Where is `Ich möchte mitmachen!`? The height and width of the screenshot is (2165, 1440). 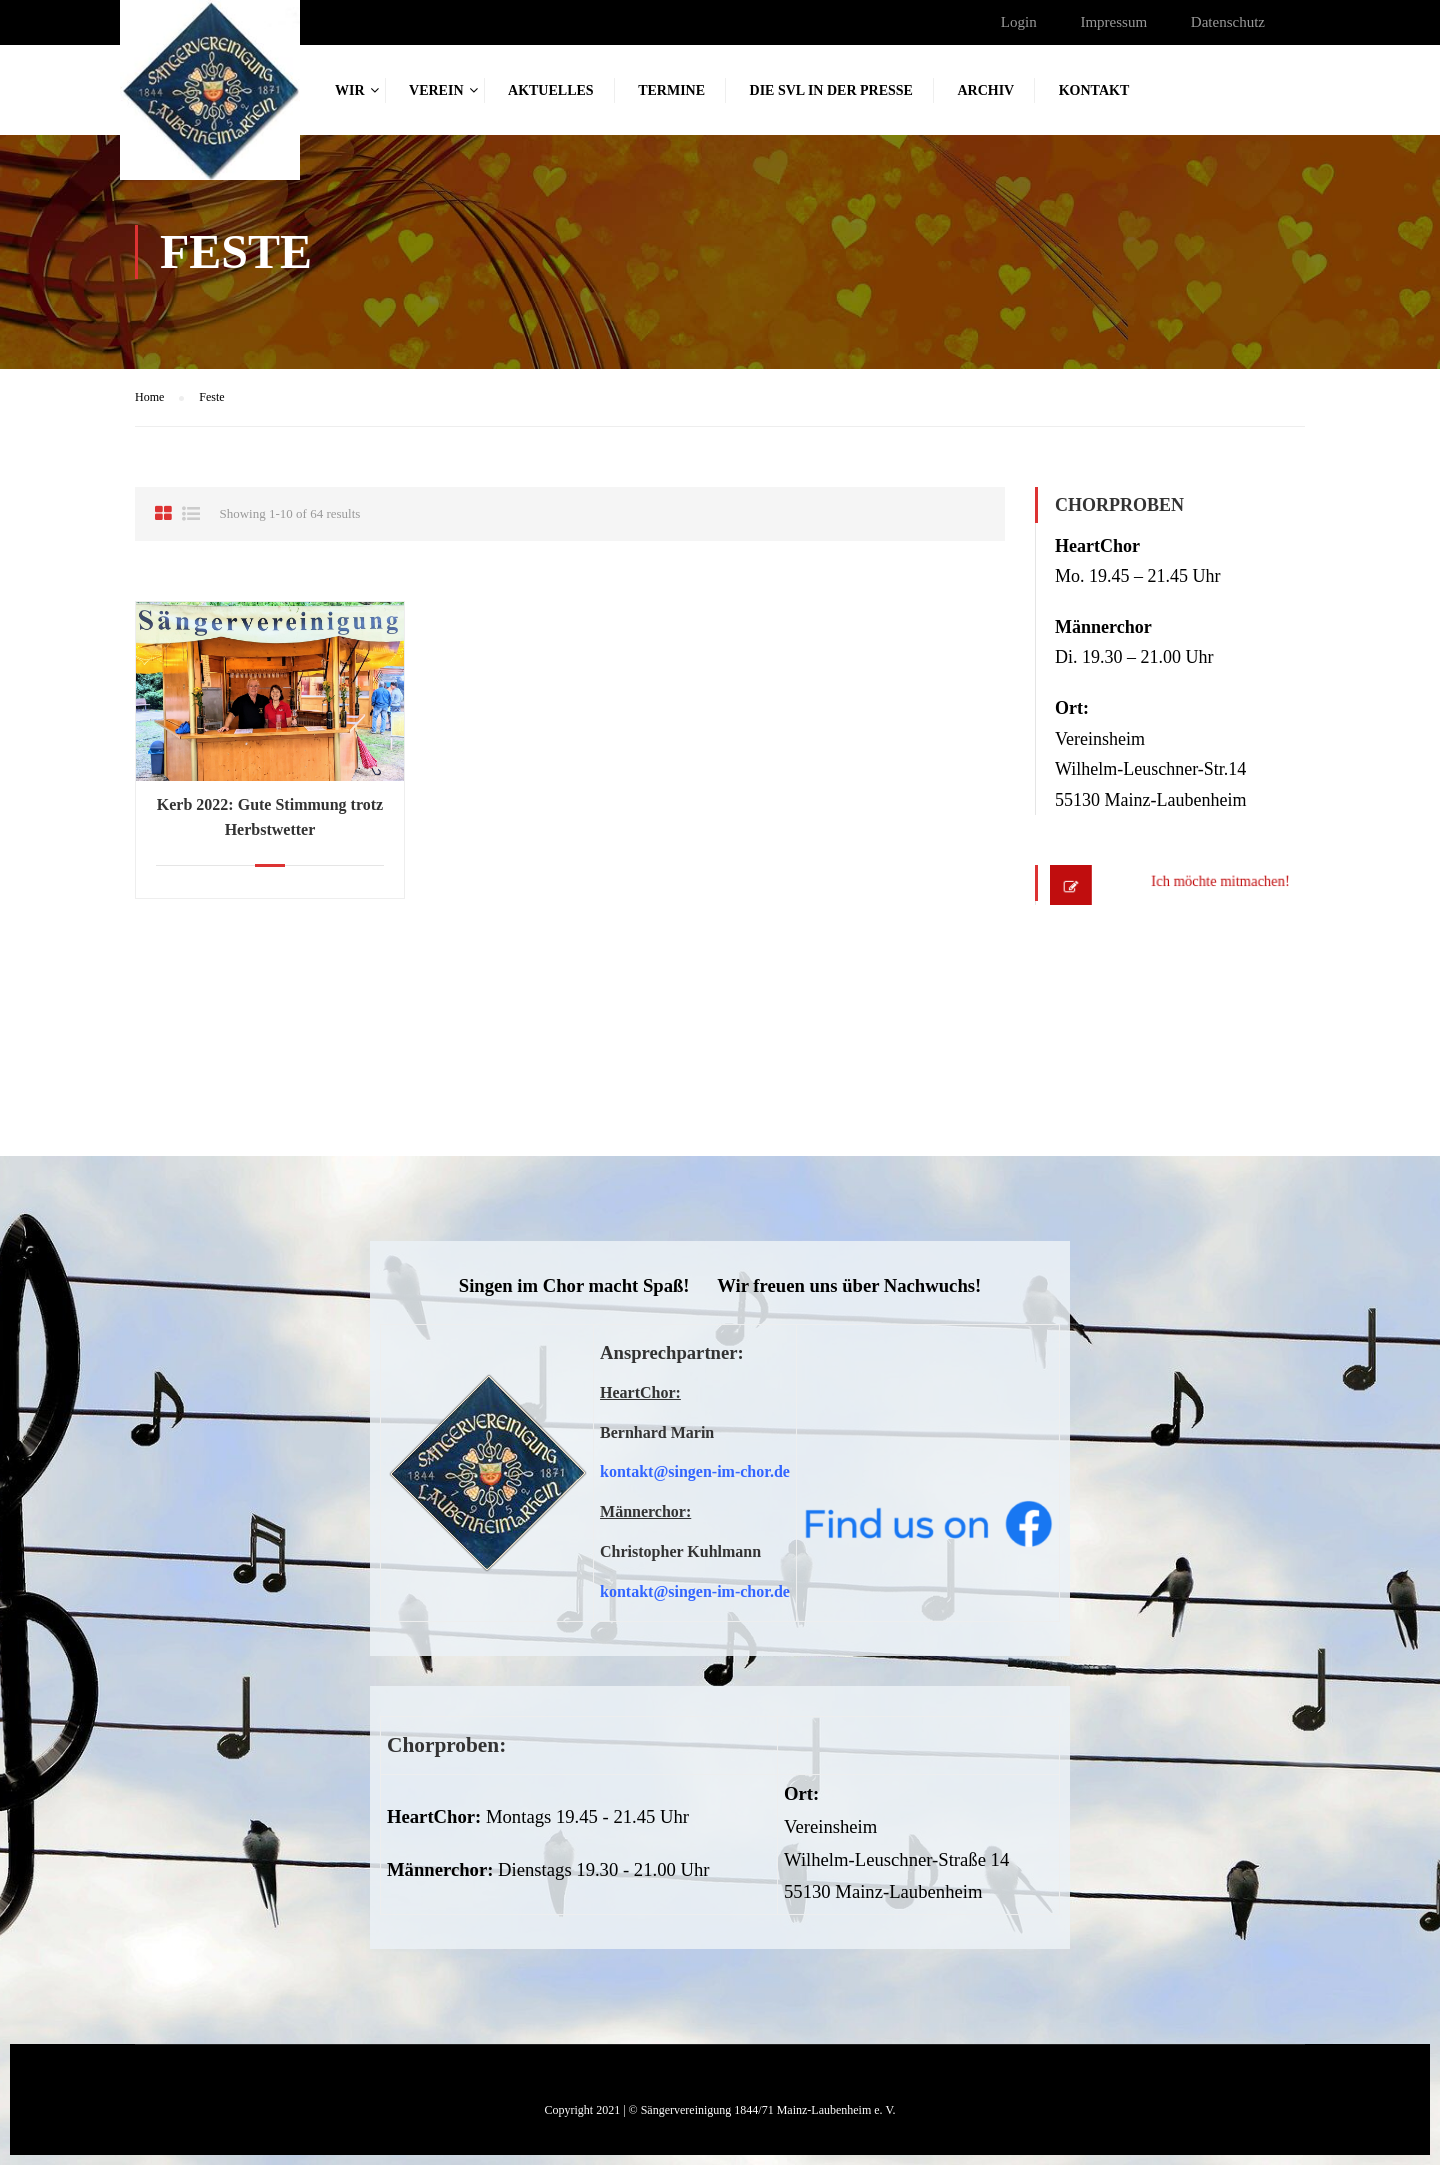
Ich möchte mitmachen! is located at coordinates (1200, 883).